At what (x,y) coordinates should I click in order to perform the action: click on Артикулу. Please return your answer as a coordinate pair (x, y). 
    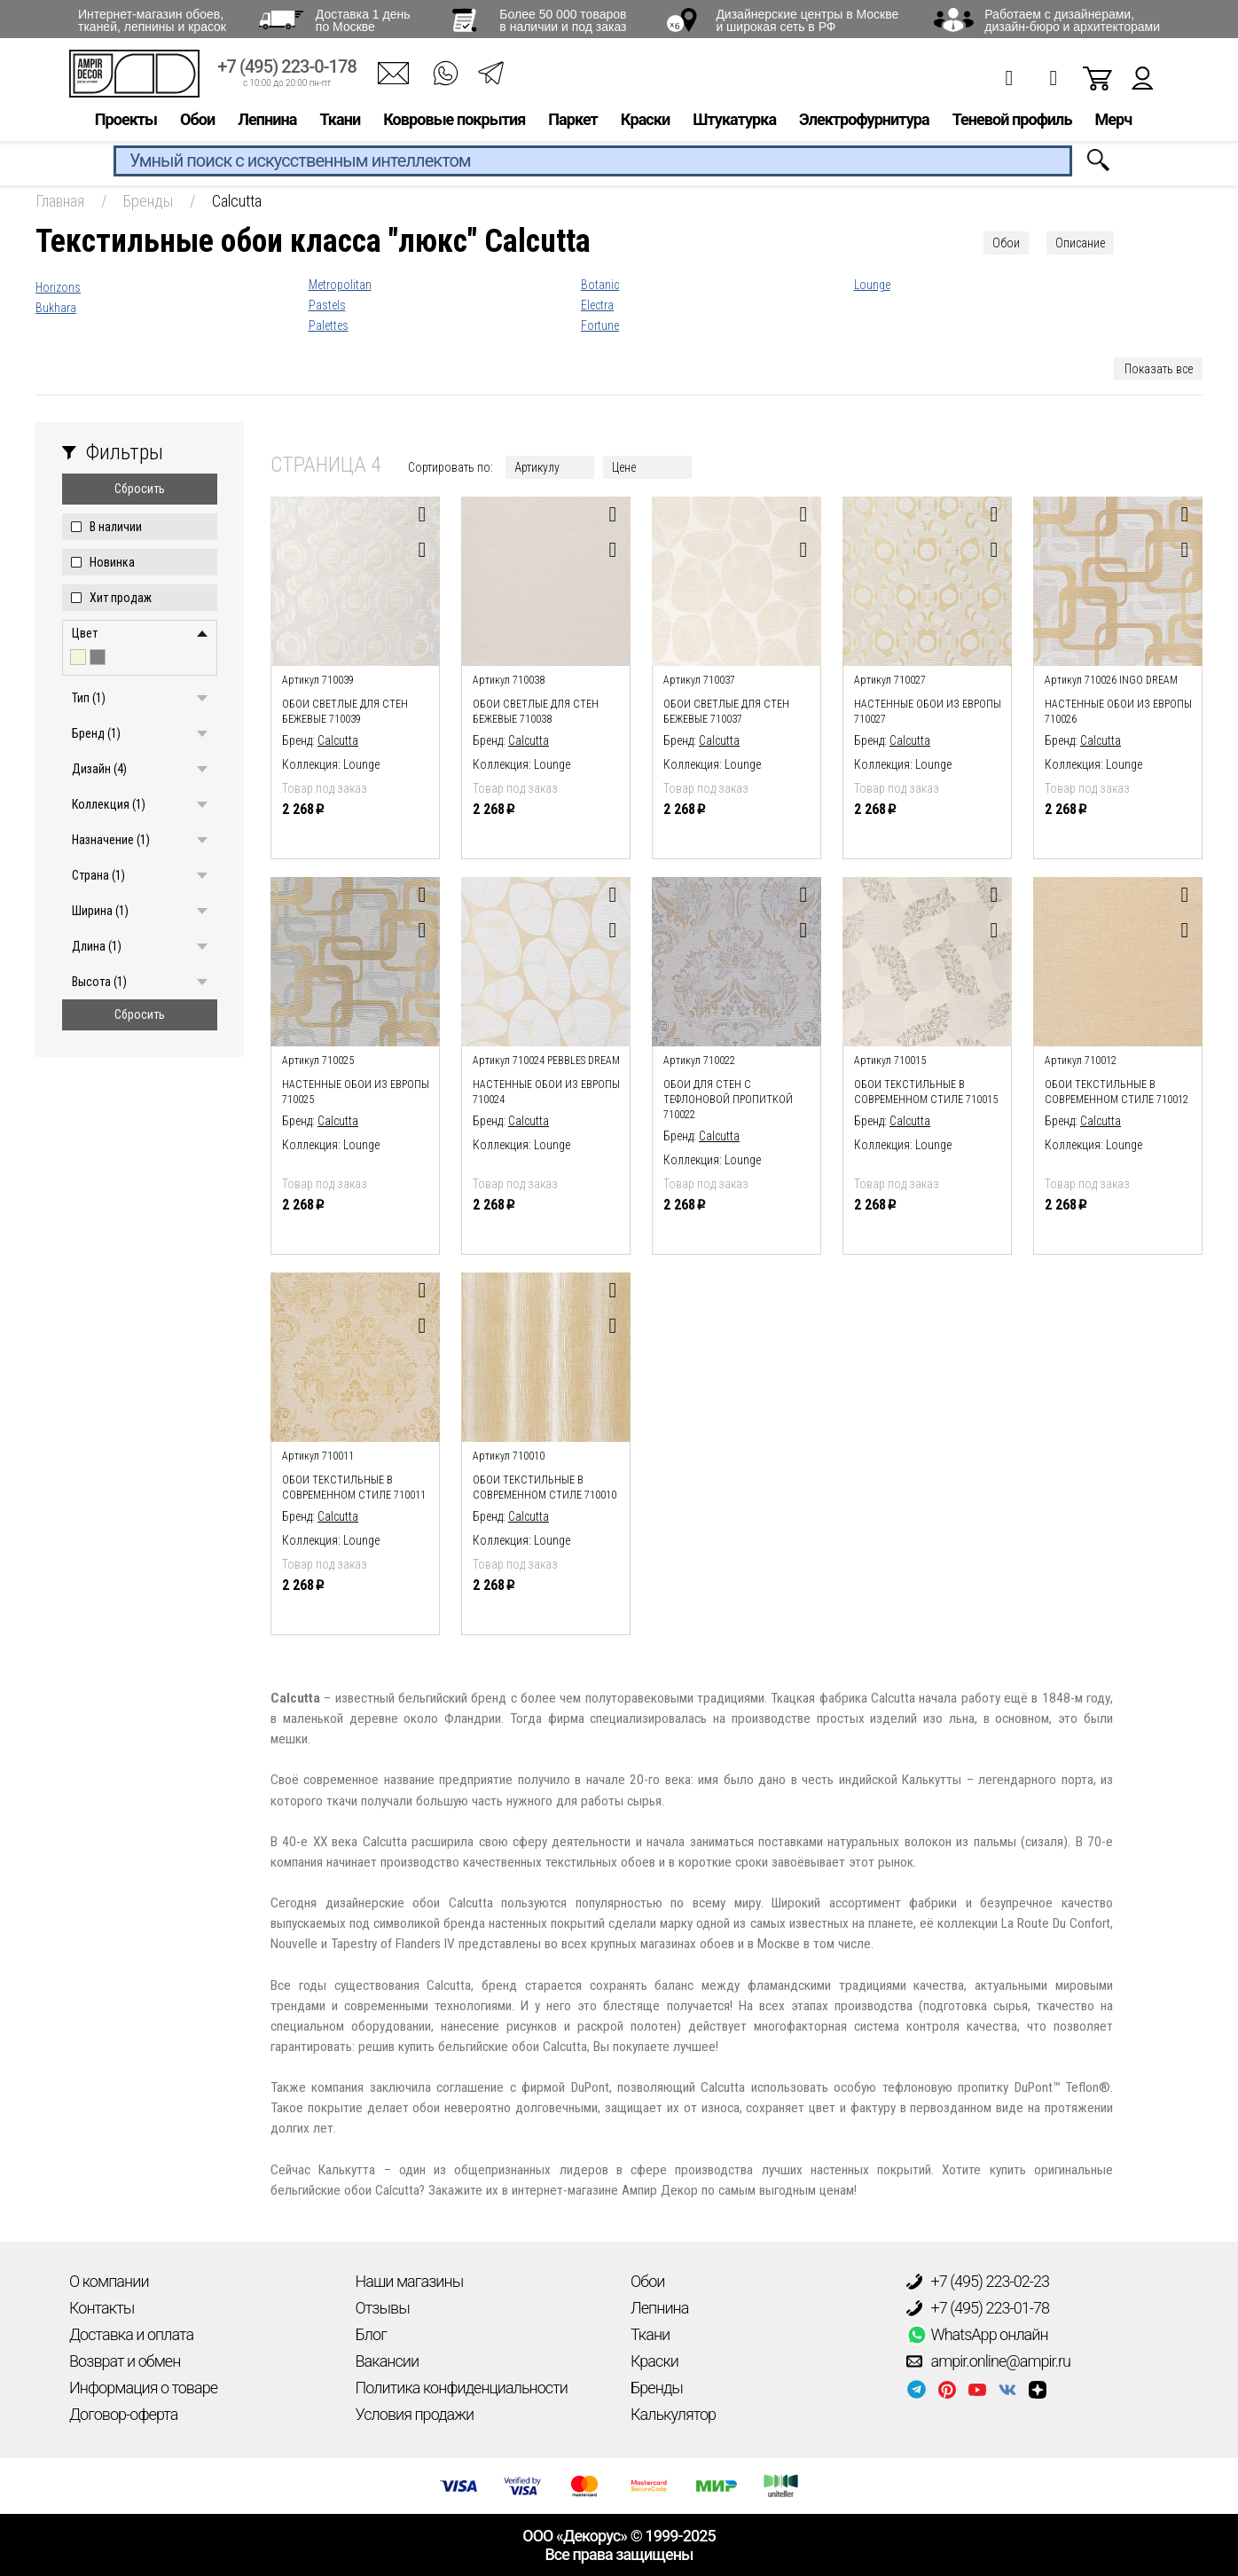
    Looking at the image, I should click on (537, 467).